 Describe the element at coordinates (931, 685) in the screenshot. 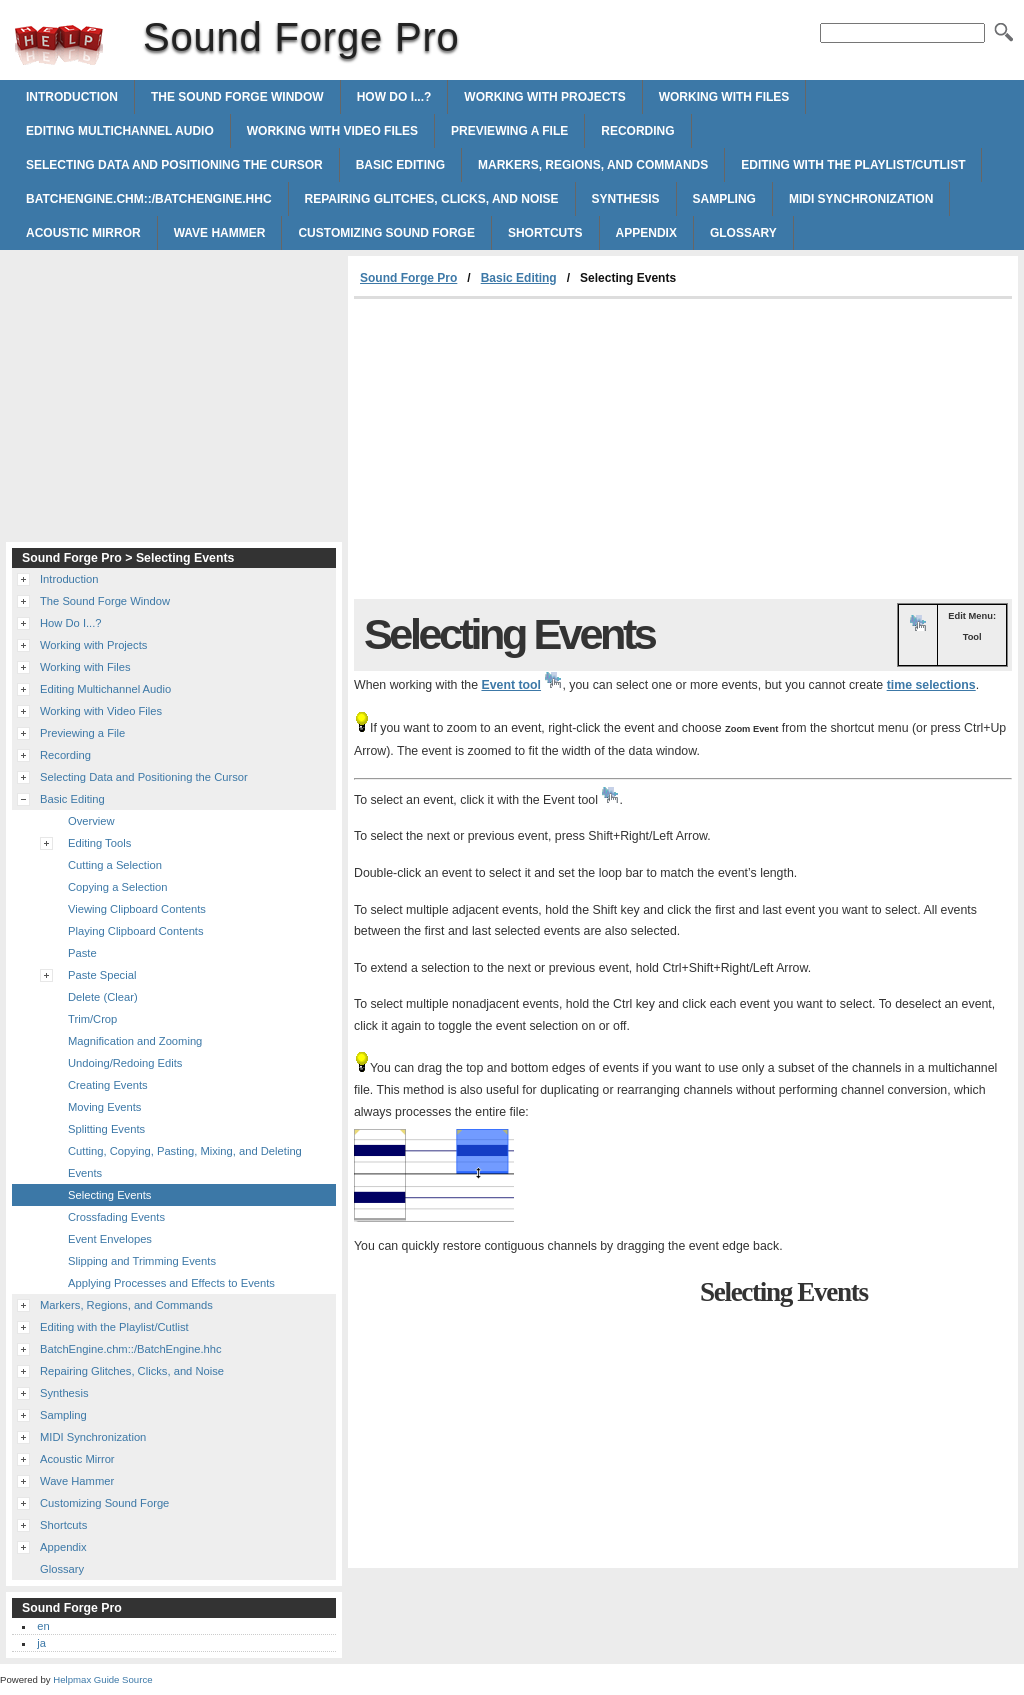

I see `time selections` at that location.